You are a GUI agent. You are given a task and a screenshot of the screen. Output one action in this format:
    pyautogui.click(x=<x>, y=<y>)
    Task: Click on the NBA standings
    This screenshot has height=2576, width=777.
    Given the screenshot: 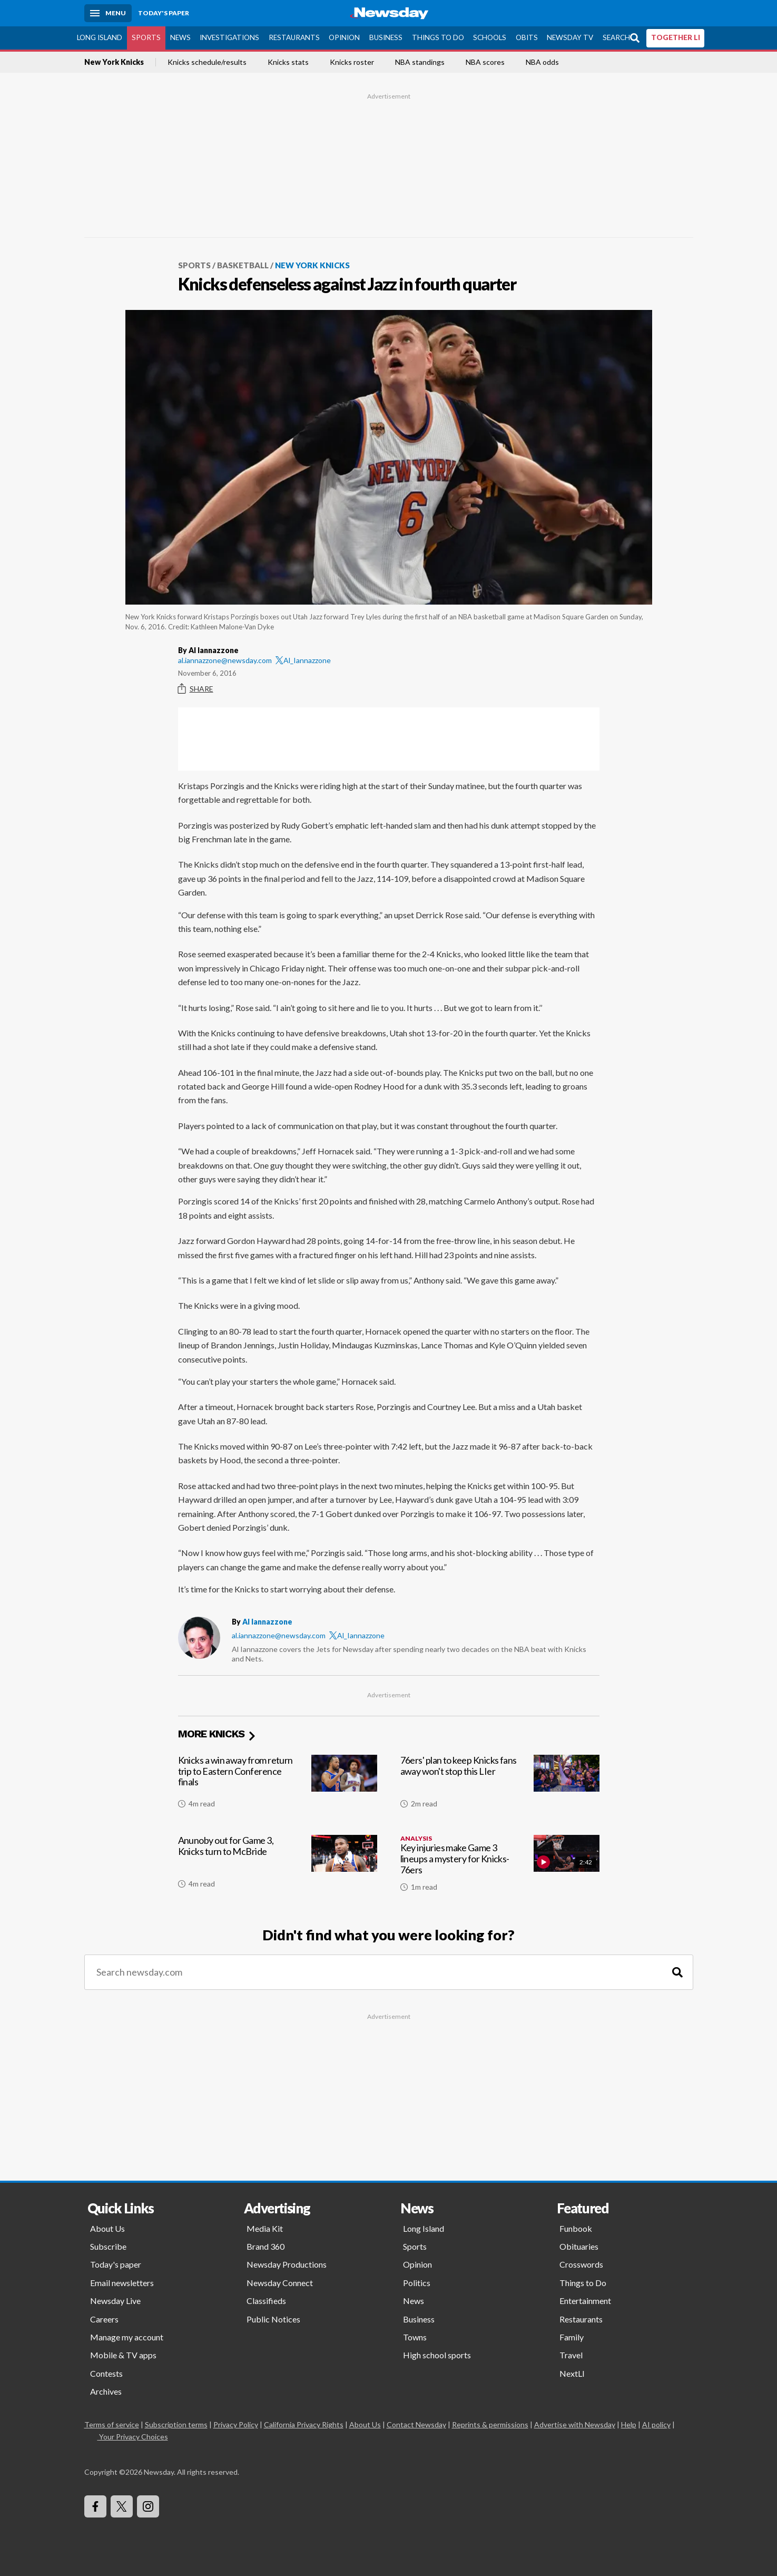 What is the action you would take?
    pyautogui.click(x=420, y=62)
    